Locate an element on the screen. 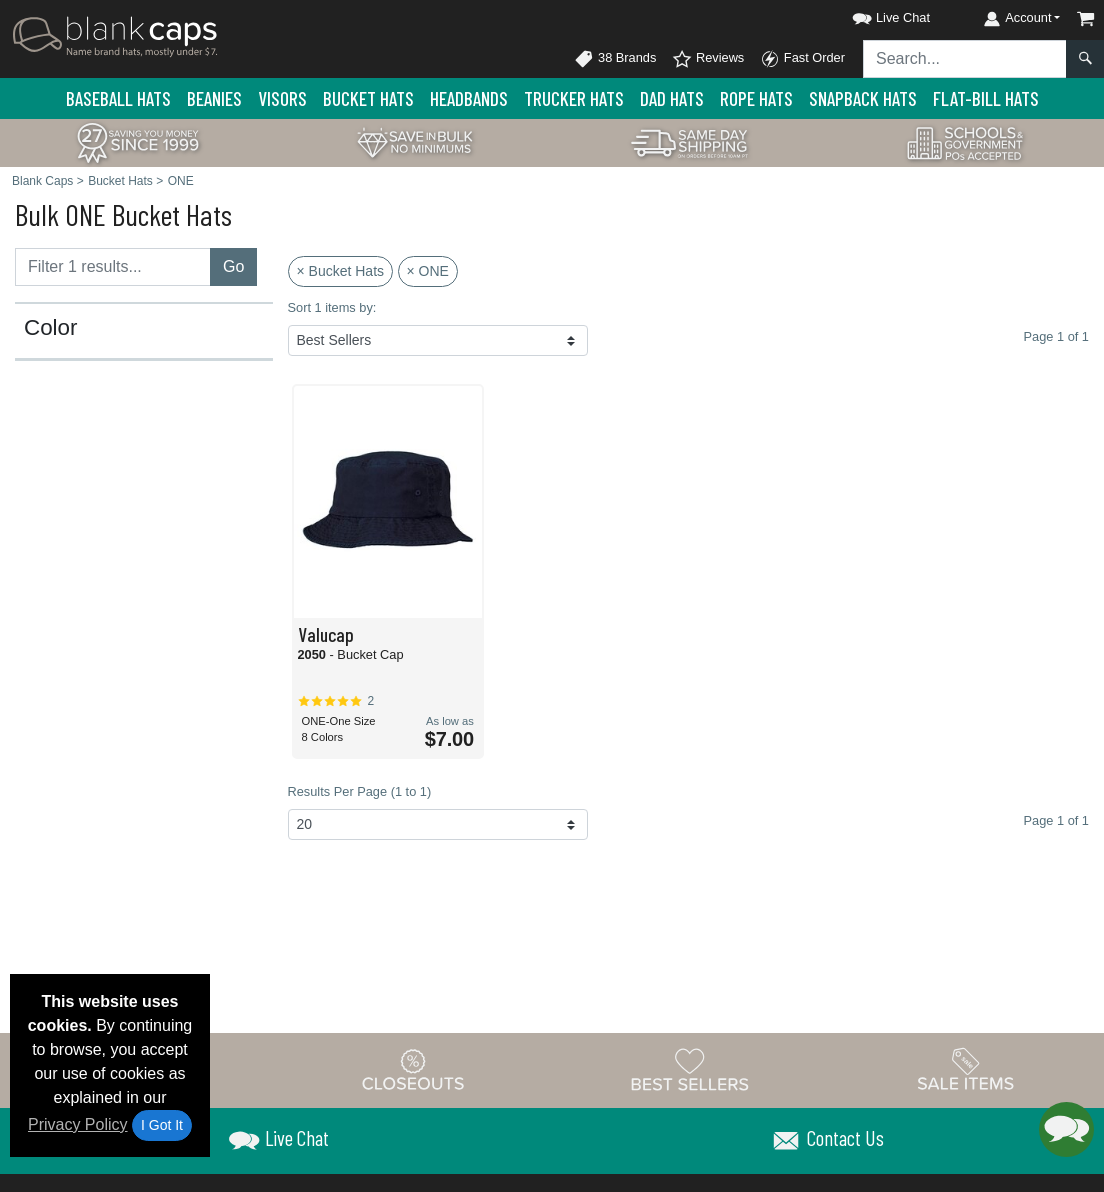 The image size is (1104, 1192). Results Per Page (1 to 1) is located at coordinates (360, 791).